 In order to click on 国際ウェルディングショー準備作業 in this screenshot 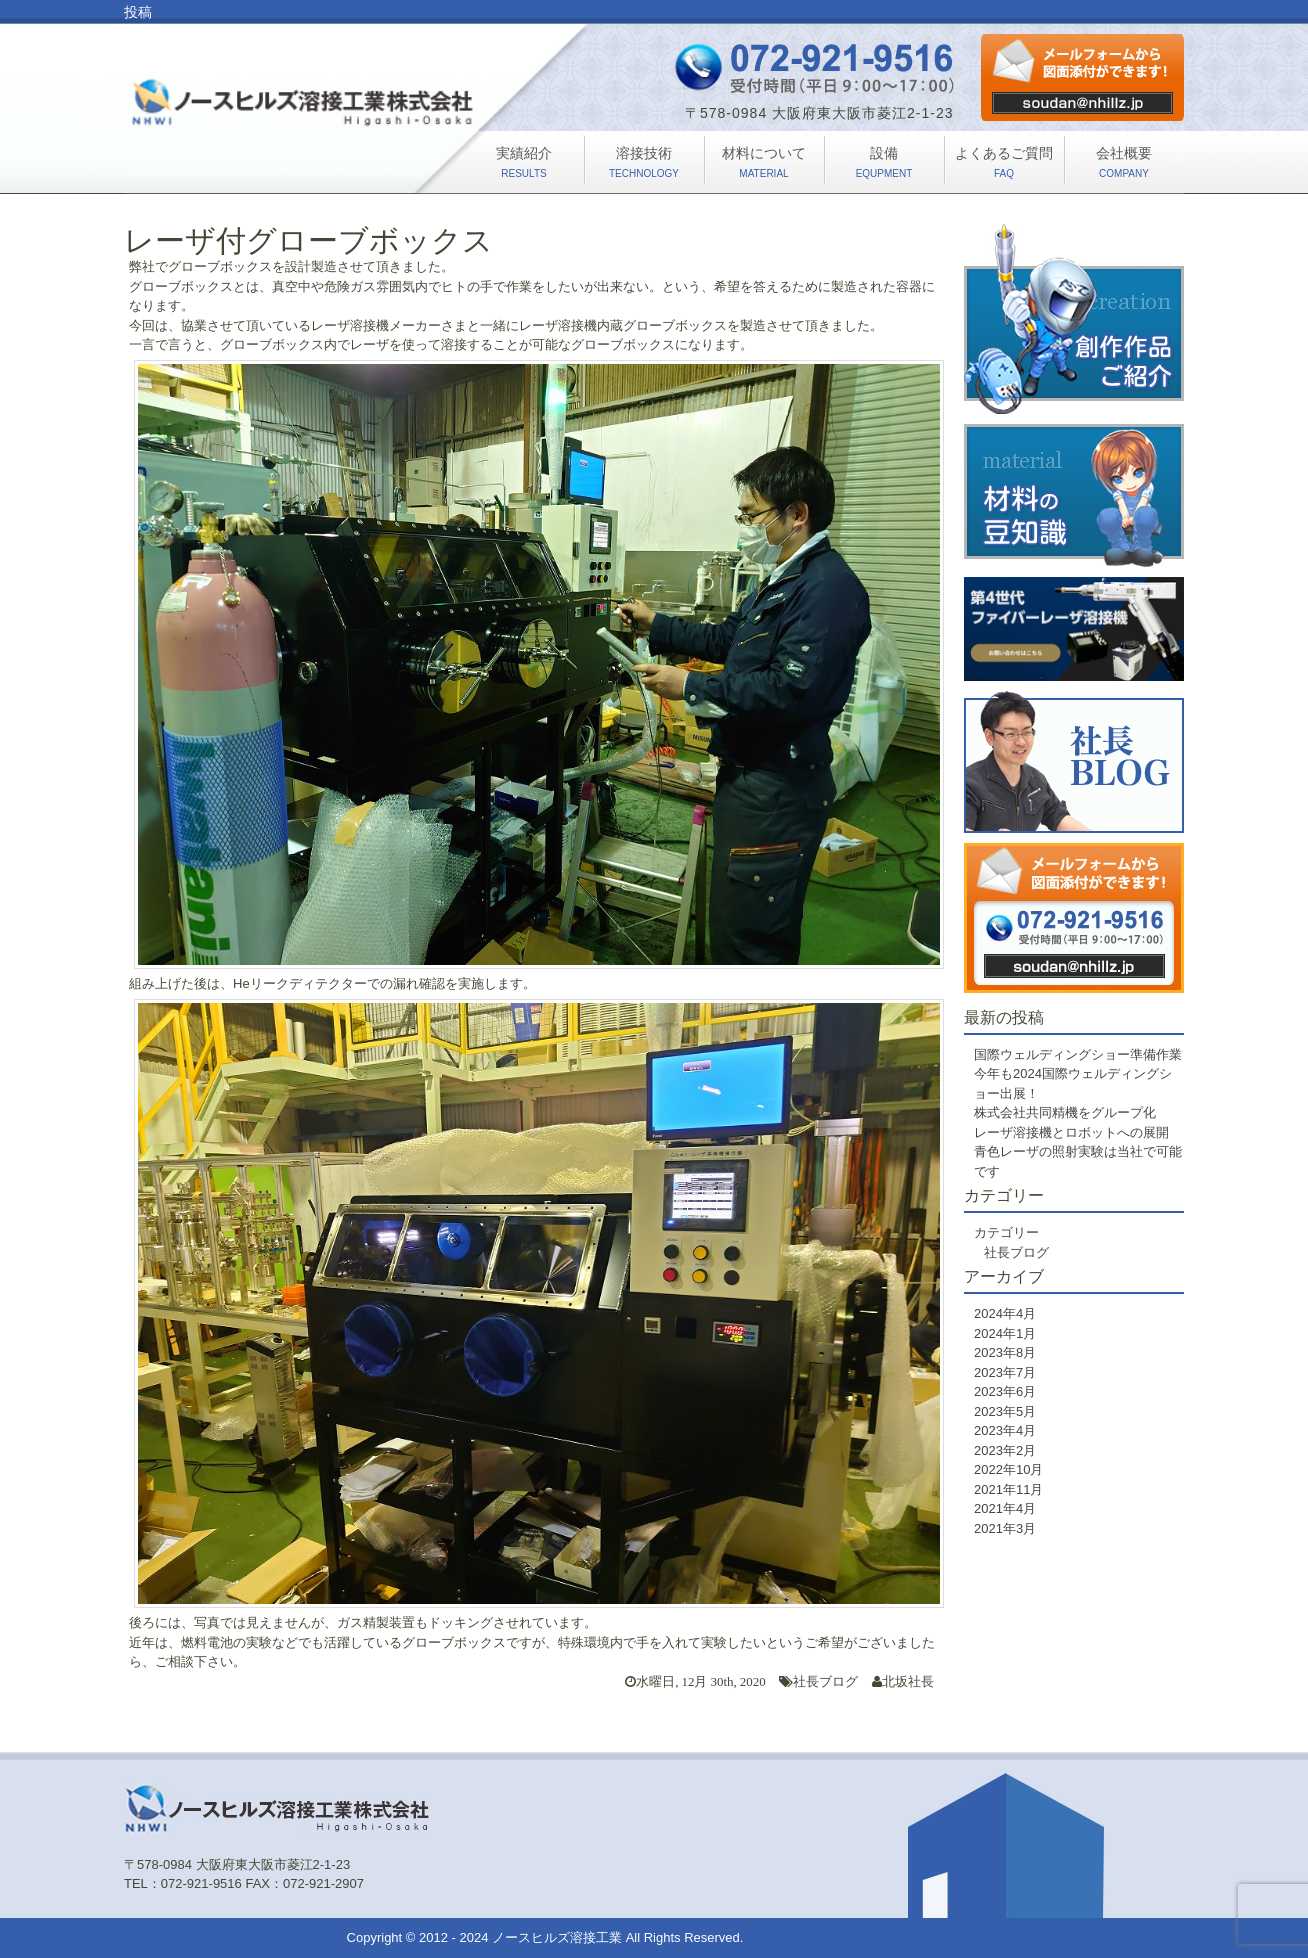, I will do `click(1078, 1054)`.